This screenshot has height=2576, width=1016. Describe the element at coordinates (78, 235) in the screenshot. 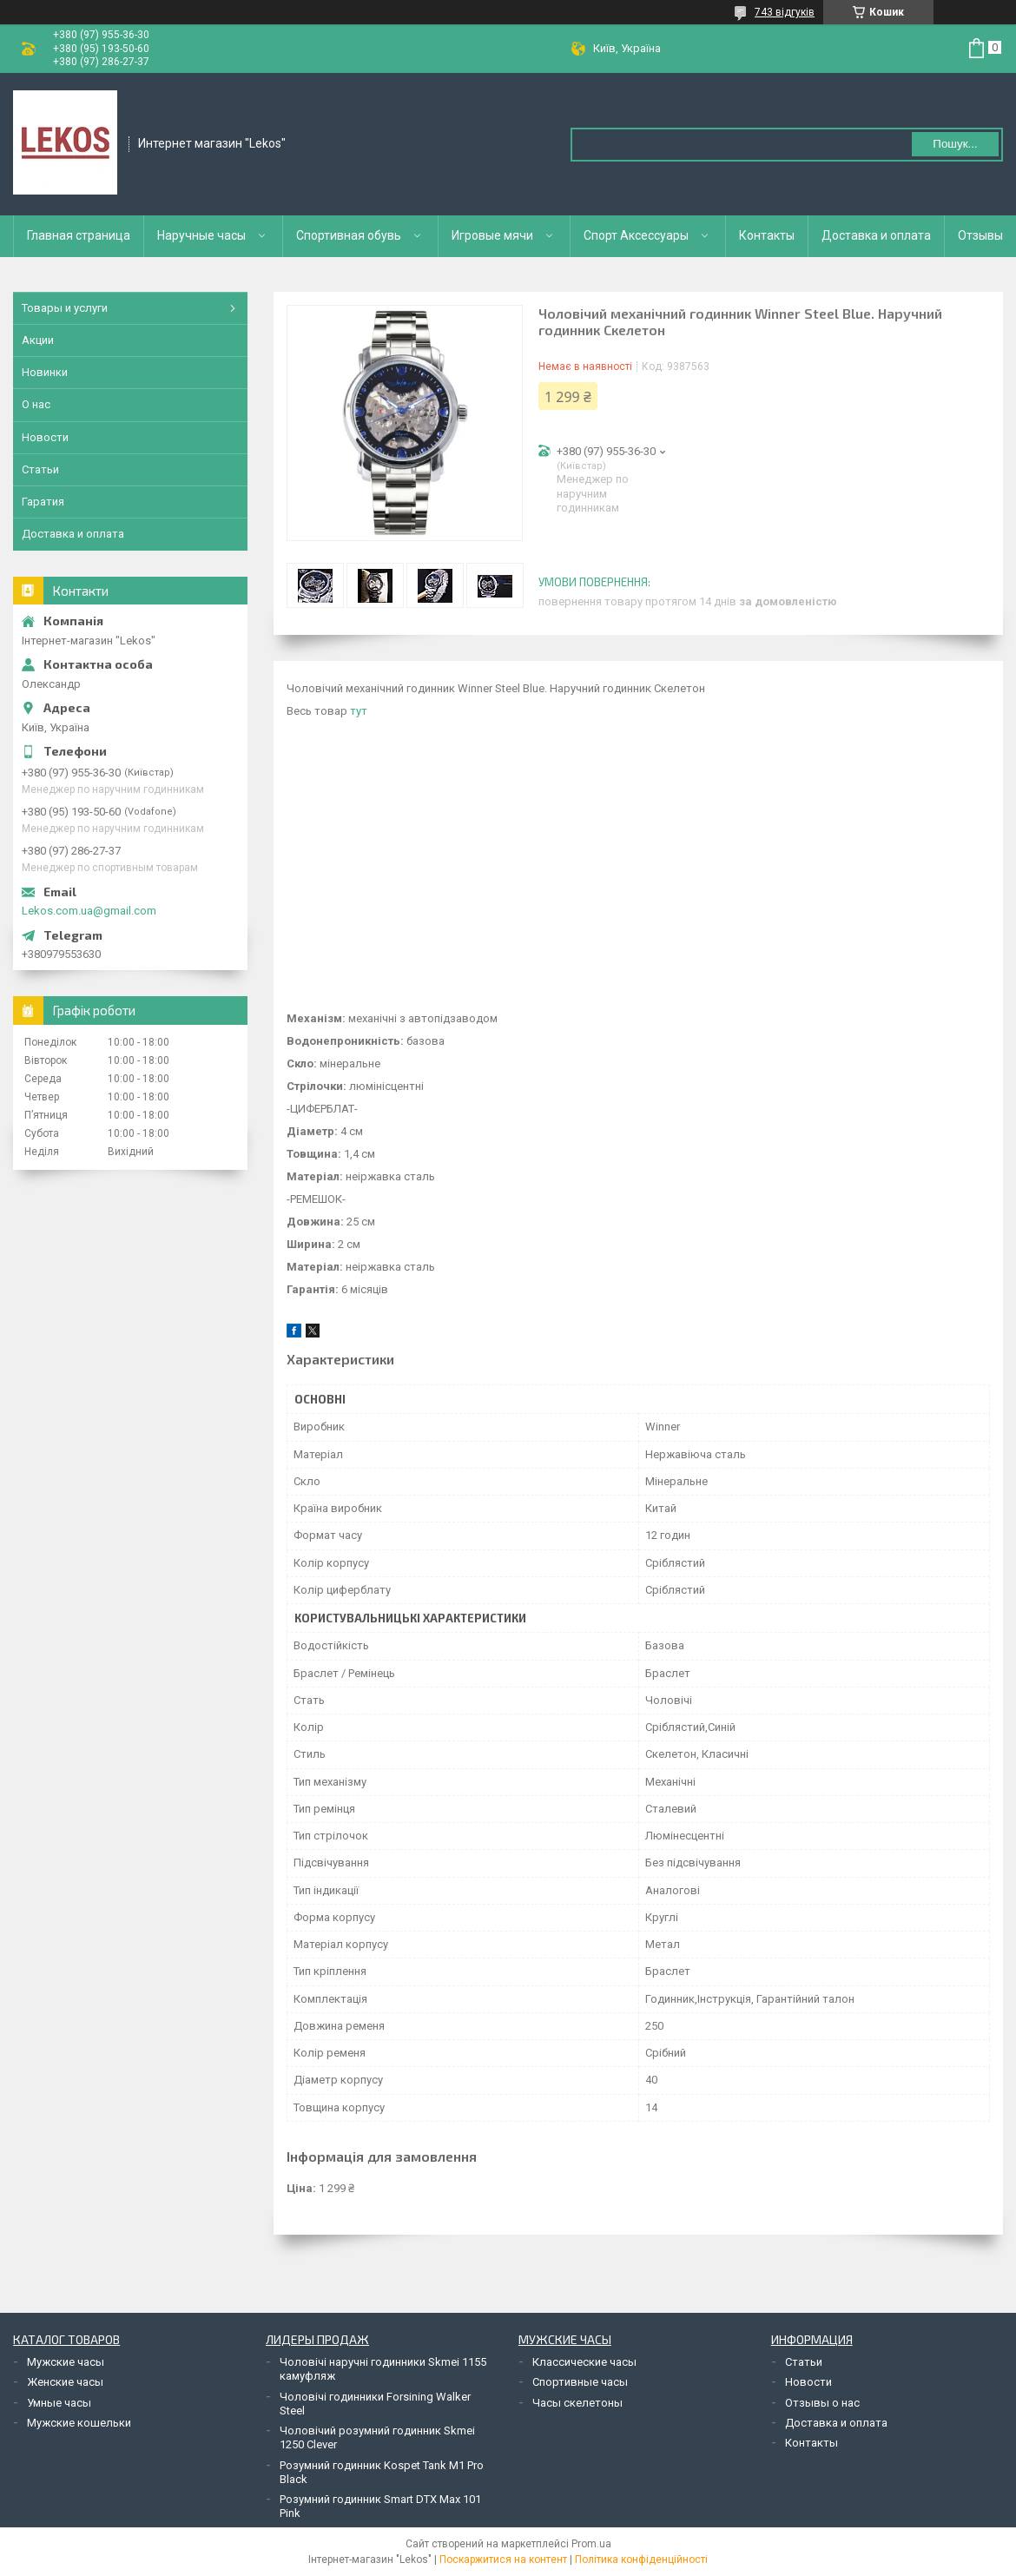

I see `Главная страница` at that location.